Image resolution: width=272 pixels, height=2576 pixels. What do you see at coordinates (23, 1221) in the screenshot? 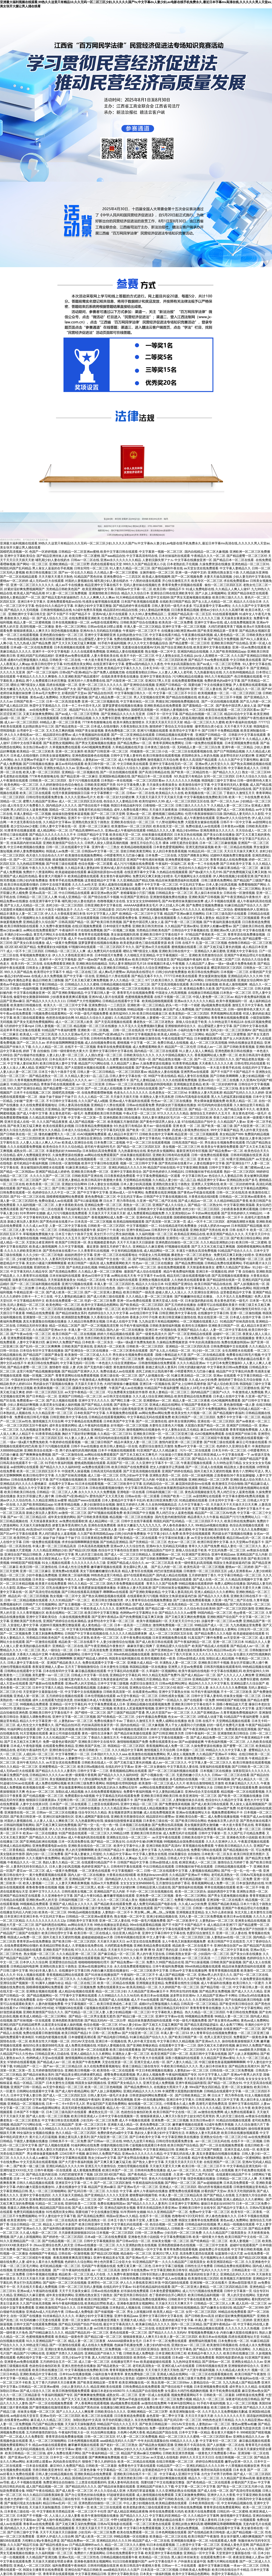
I see `新婚之夜玩弄人妻系列` at bounding box center [23, 1221].